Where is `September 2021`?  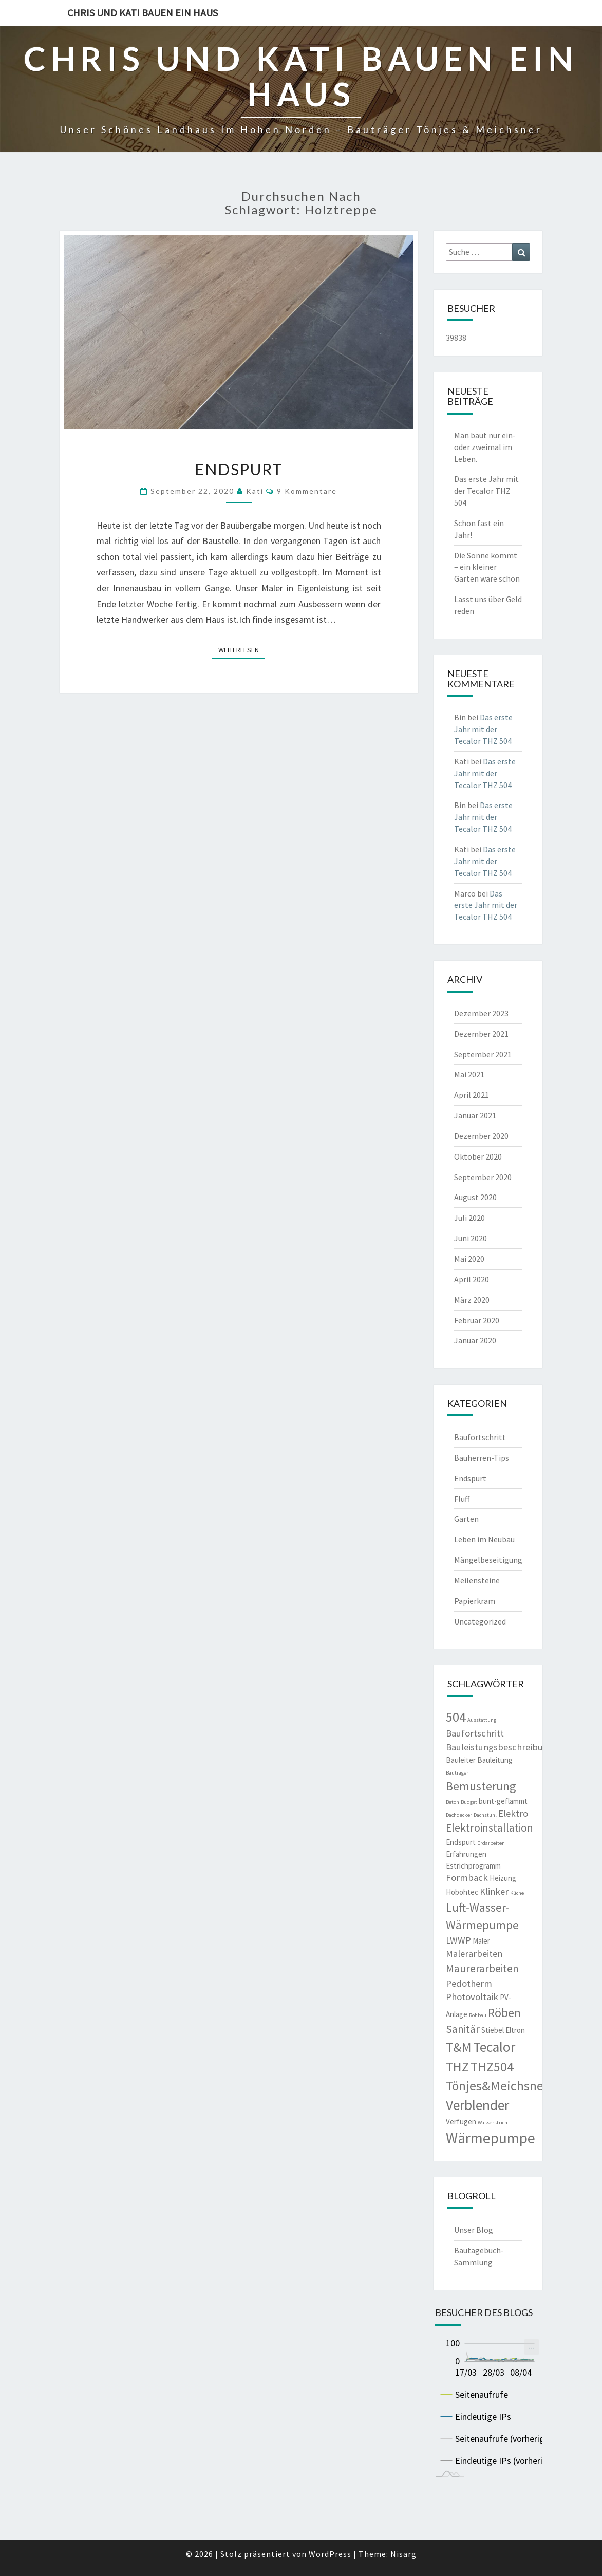
September 2021 is located at coordinates (483, 1054).